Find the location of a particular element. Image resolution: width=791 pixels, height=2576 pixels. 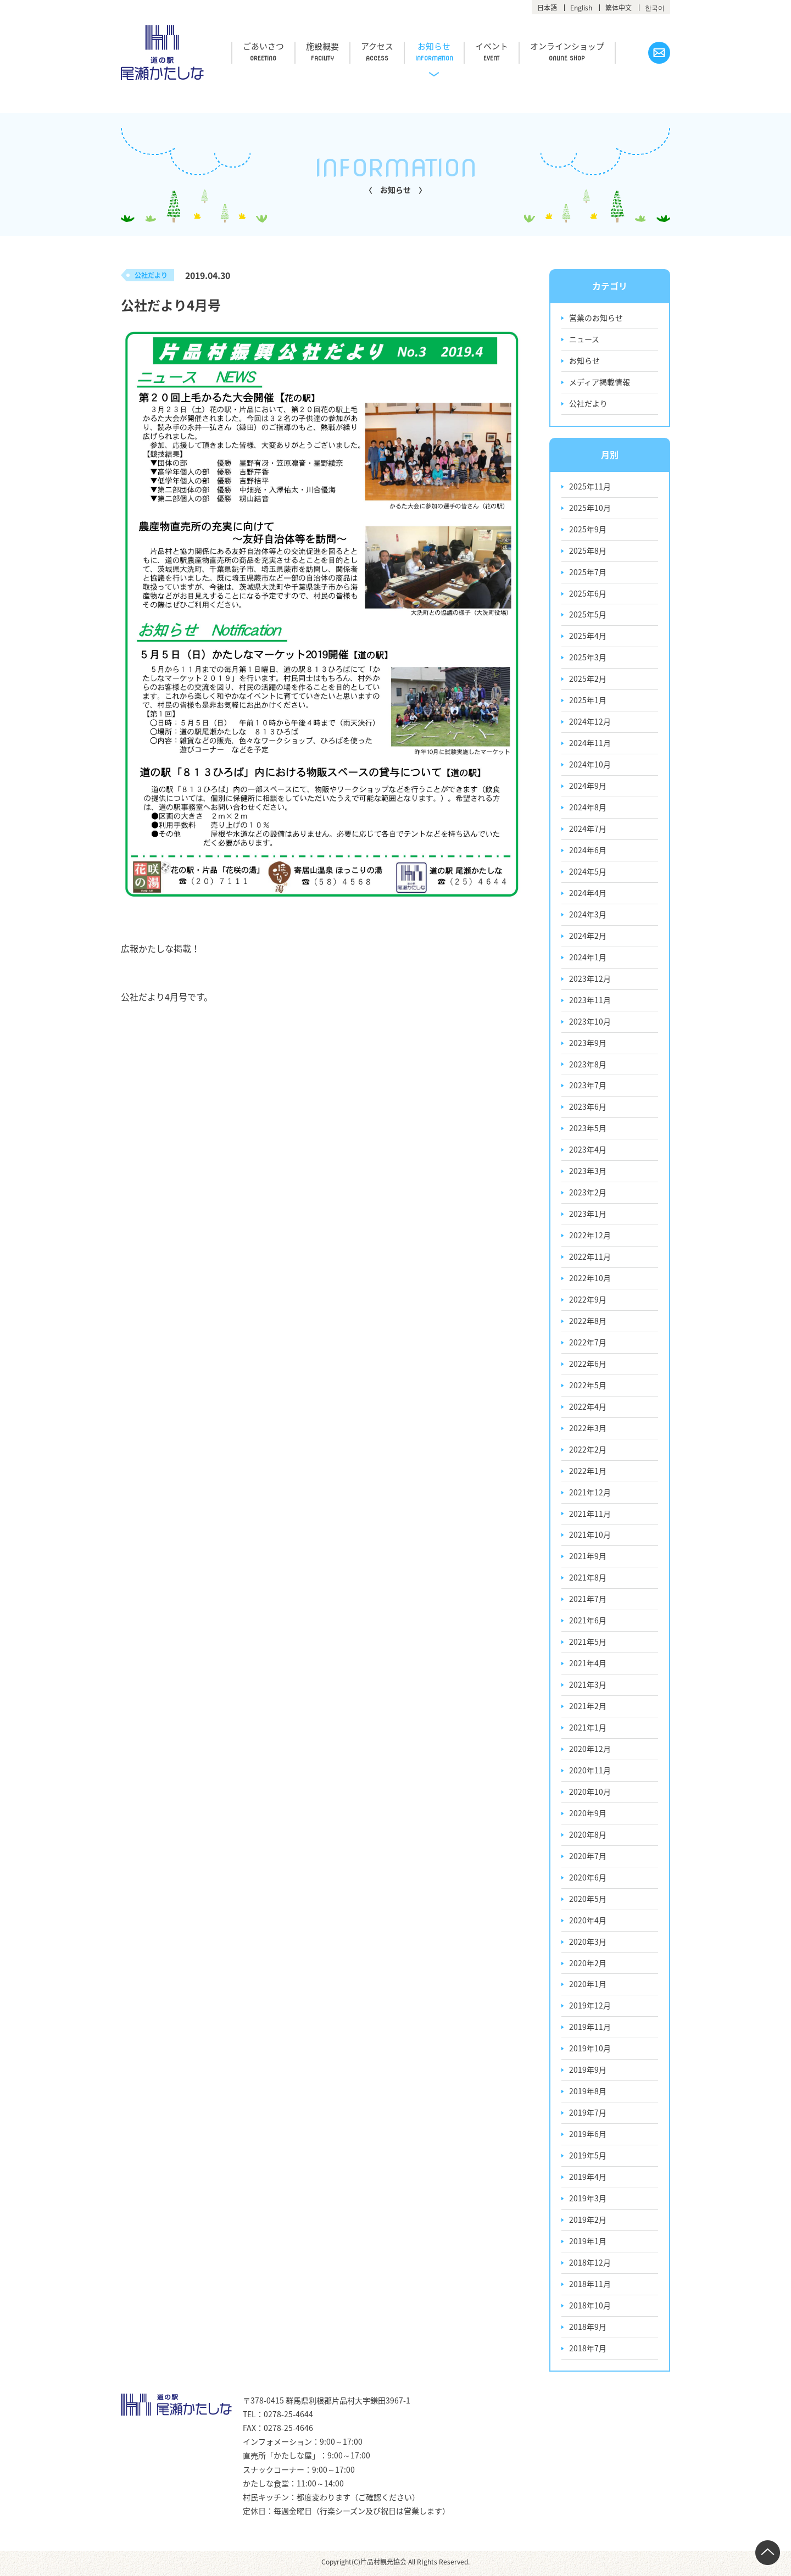

2025年7月 is located at coordinates (587, 572).